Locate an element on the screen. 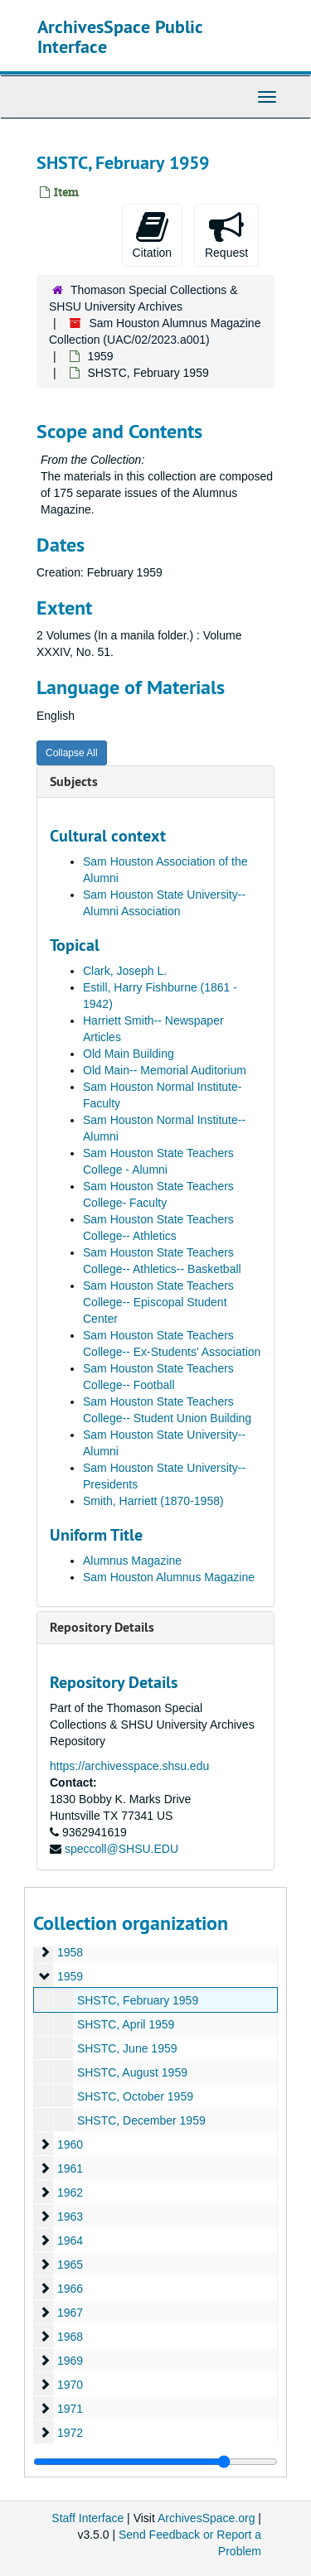  Repository Details is located at coordinates (102, 1627).